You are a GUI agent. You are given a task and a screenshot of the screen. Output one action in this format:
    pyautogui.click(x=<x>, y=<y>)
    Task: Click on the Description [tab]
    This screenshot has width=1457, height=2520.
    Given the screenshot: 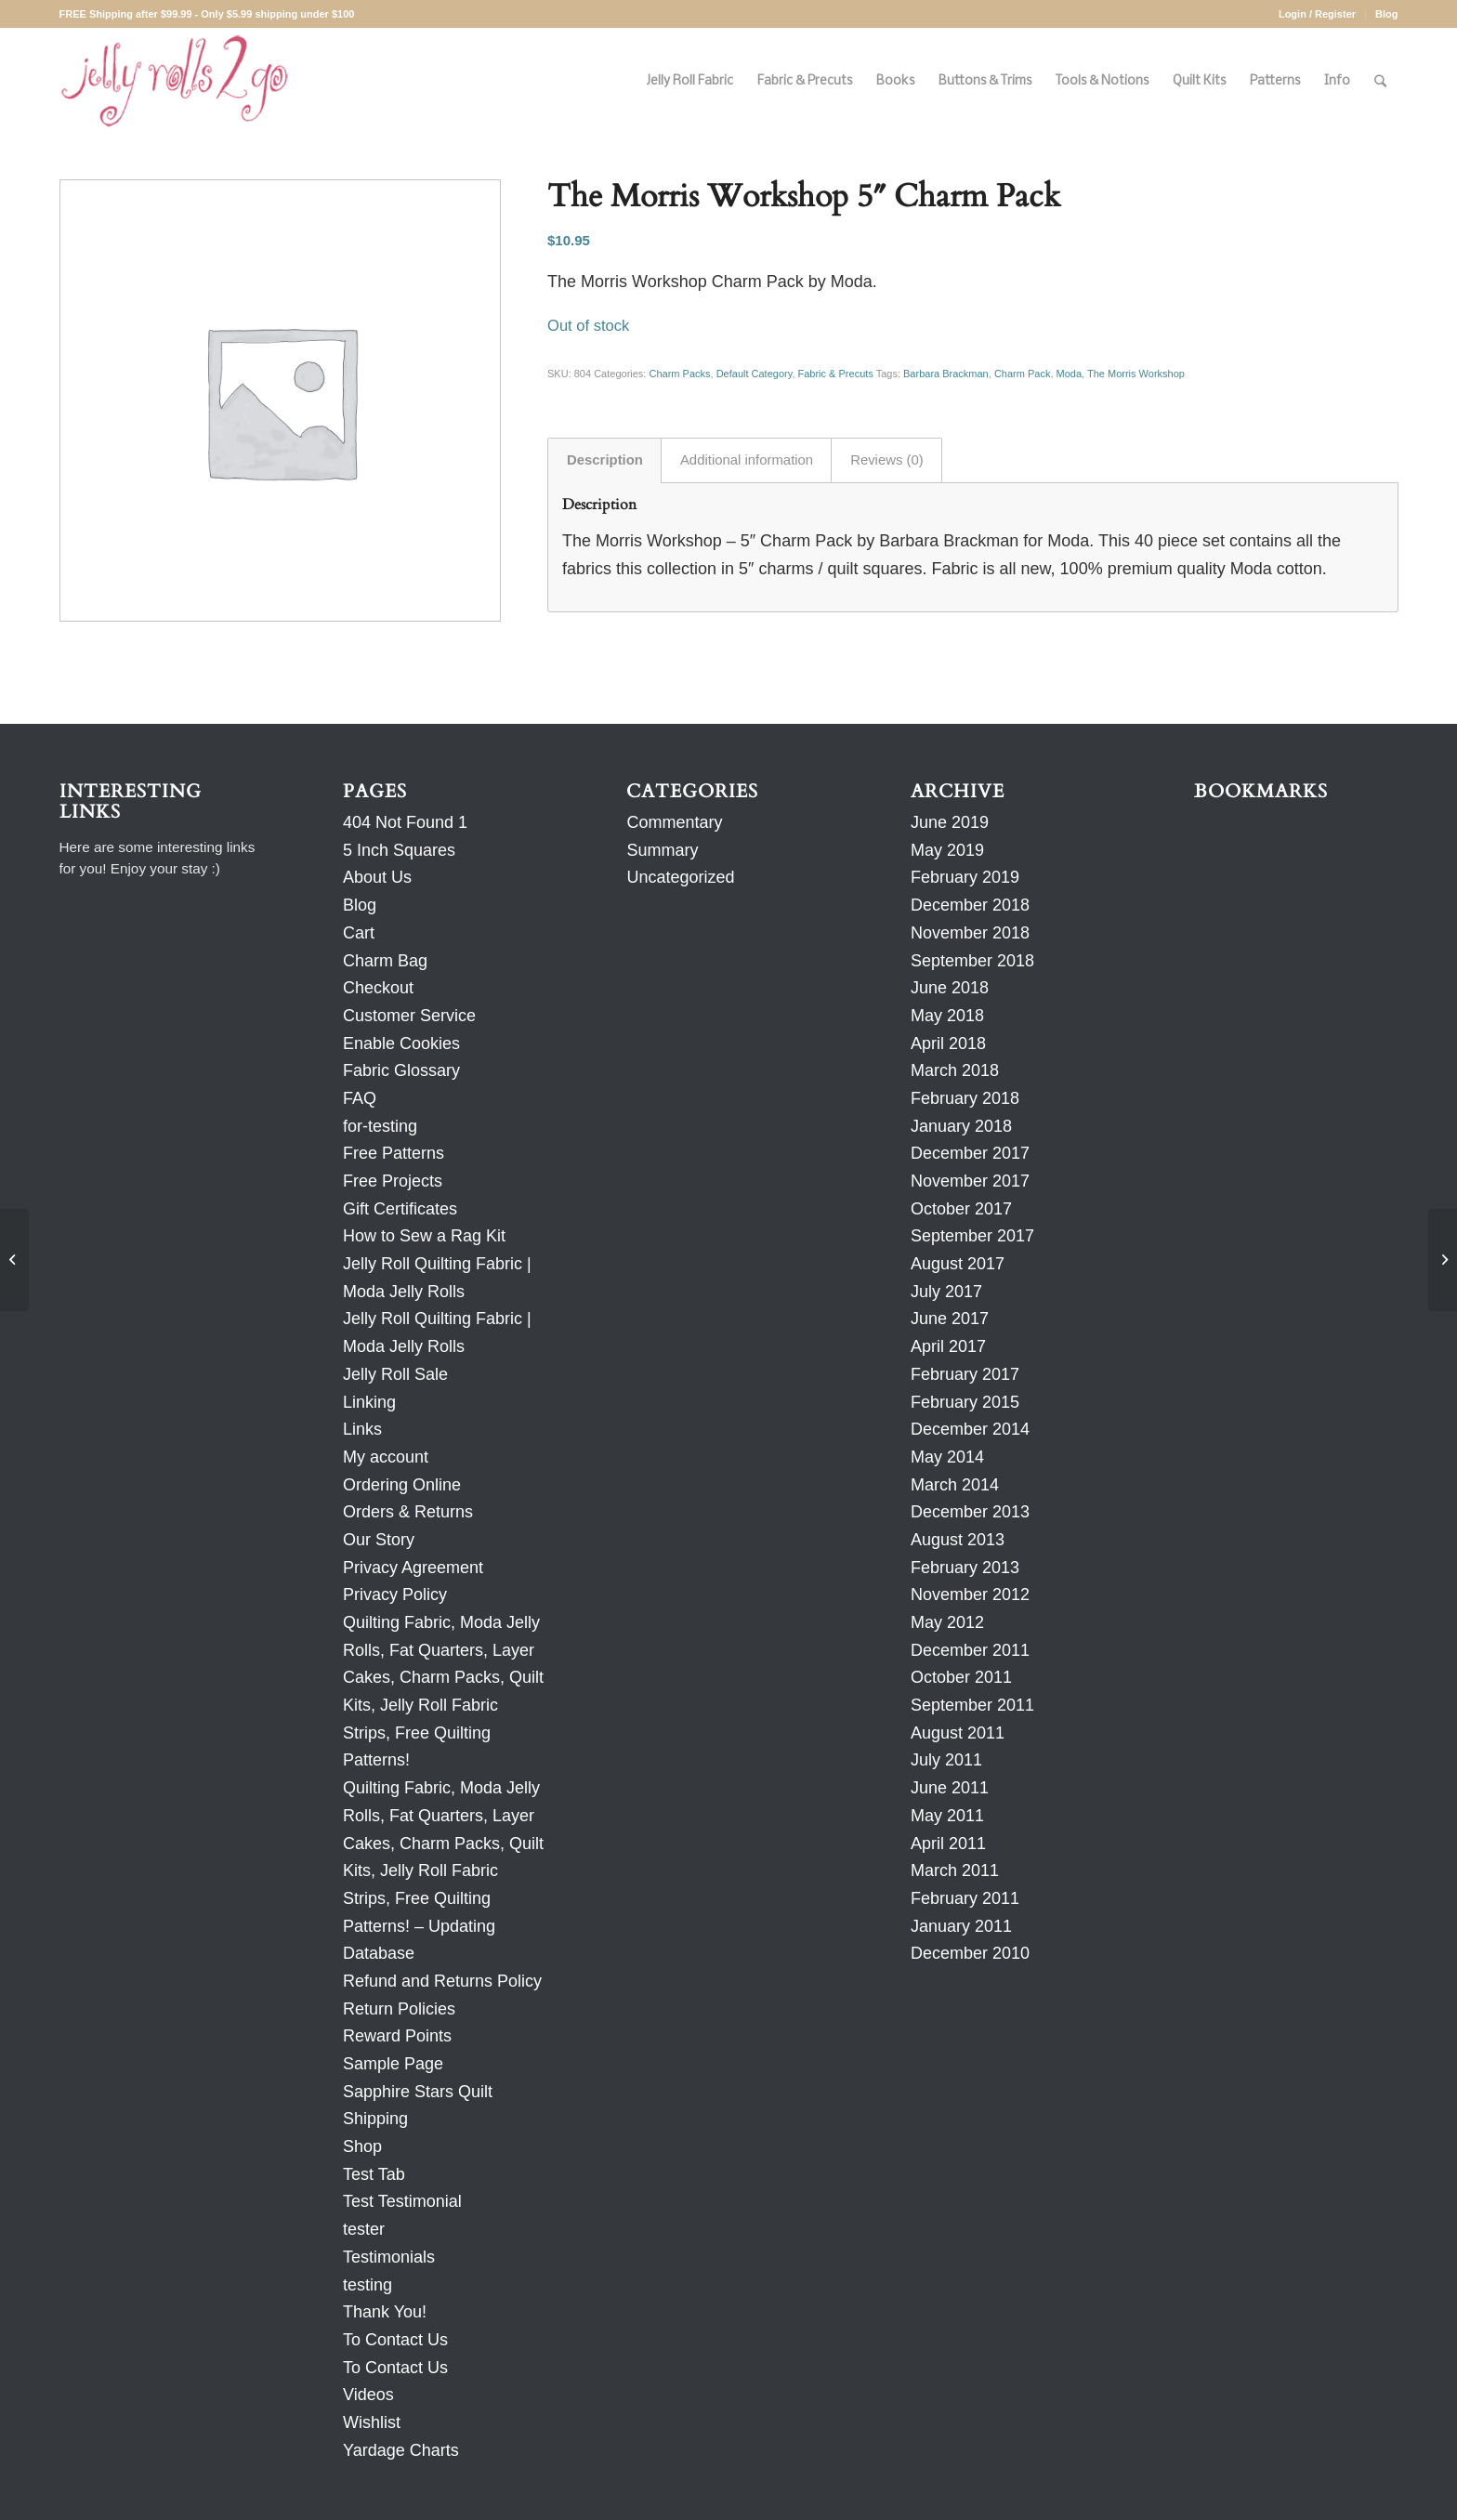 What is the action you would take?
    pyautogui.click(x=605, y=460)
    